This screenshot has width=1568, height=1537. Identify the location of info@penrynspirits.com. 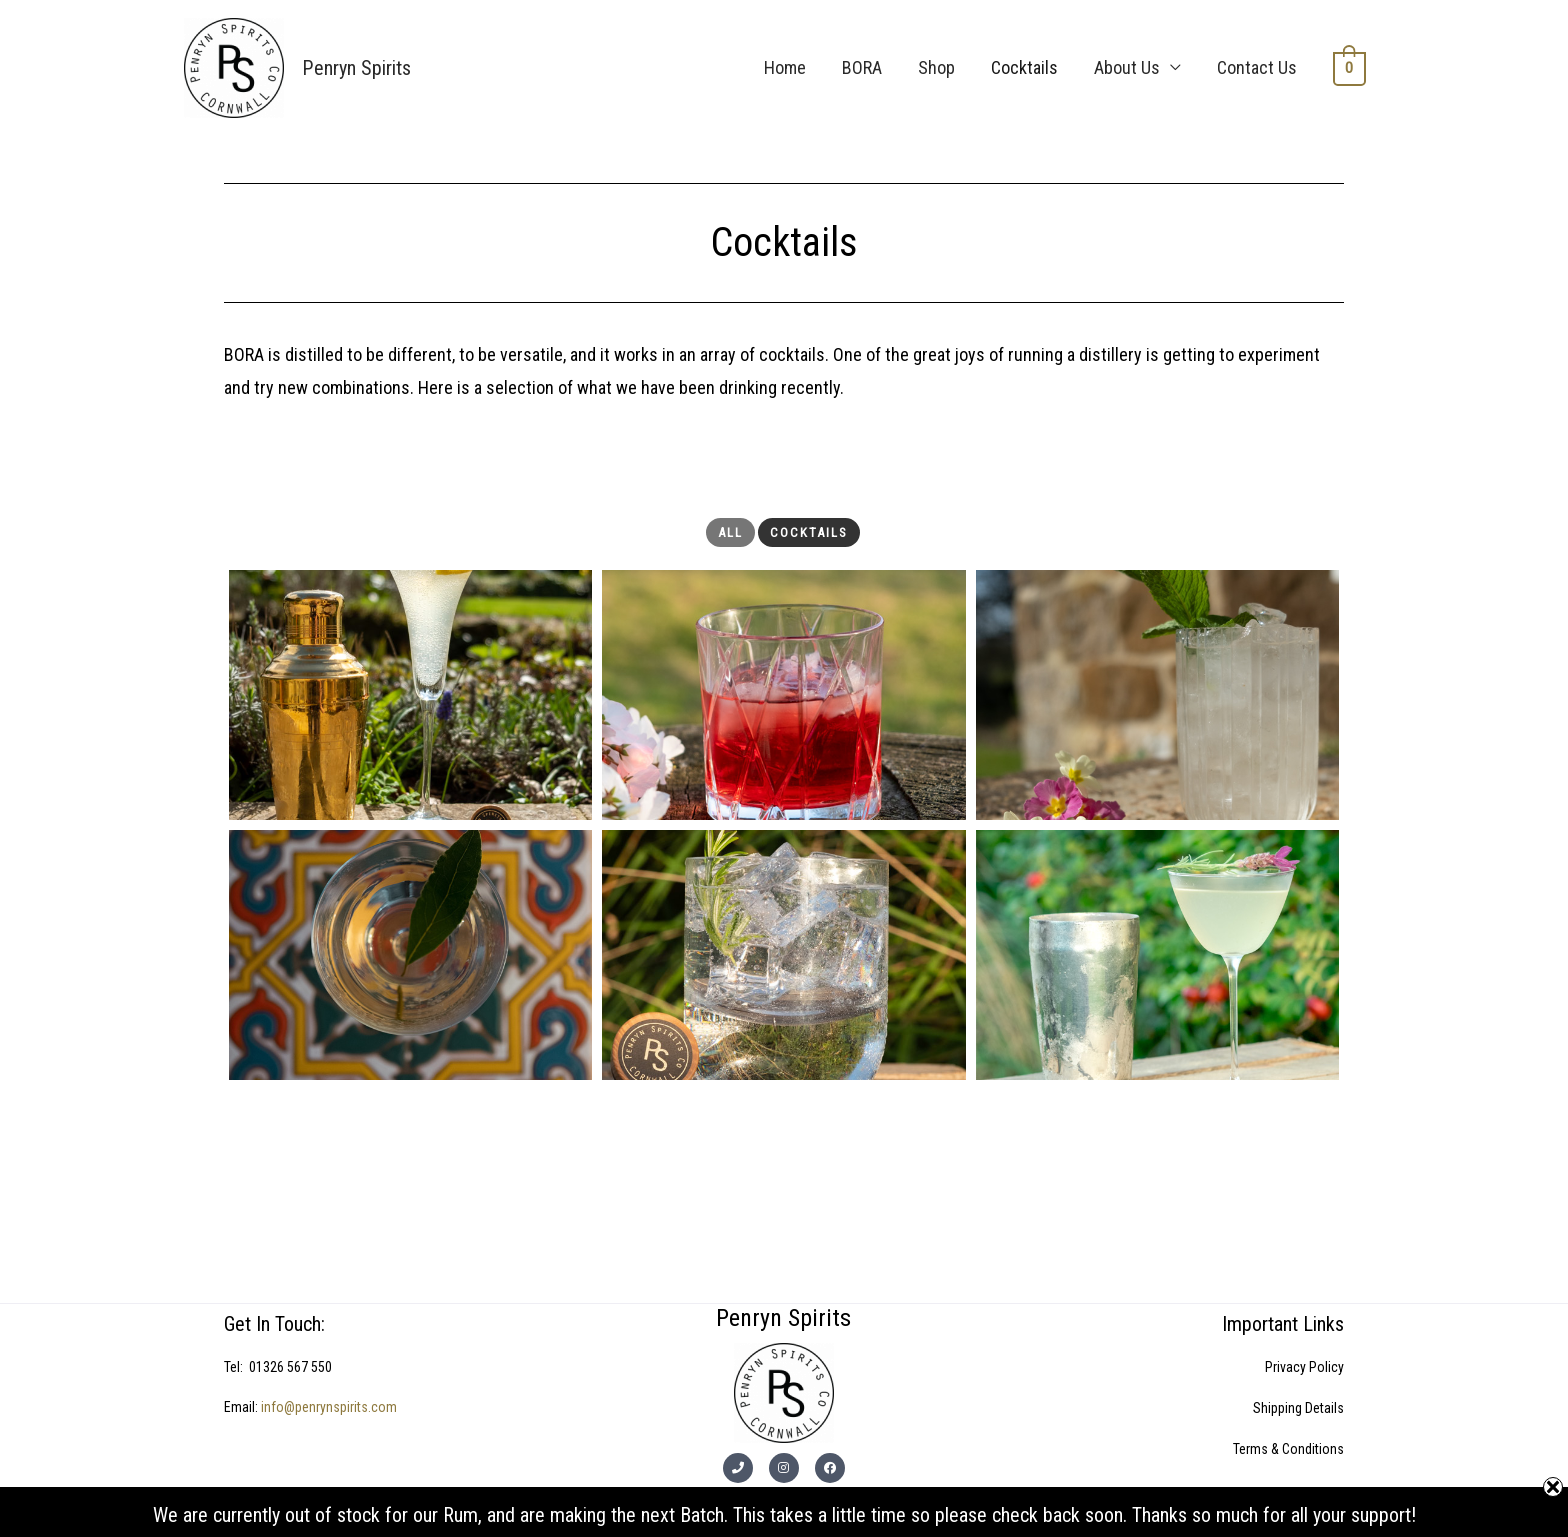
(329, 1407).